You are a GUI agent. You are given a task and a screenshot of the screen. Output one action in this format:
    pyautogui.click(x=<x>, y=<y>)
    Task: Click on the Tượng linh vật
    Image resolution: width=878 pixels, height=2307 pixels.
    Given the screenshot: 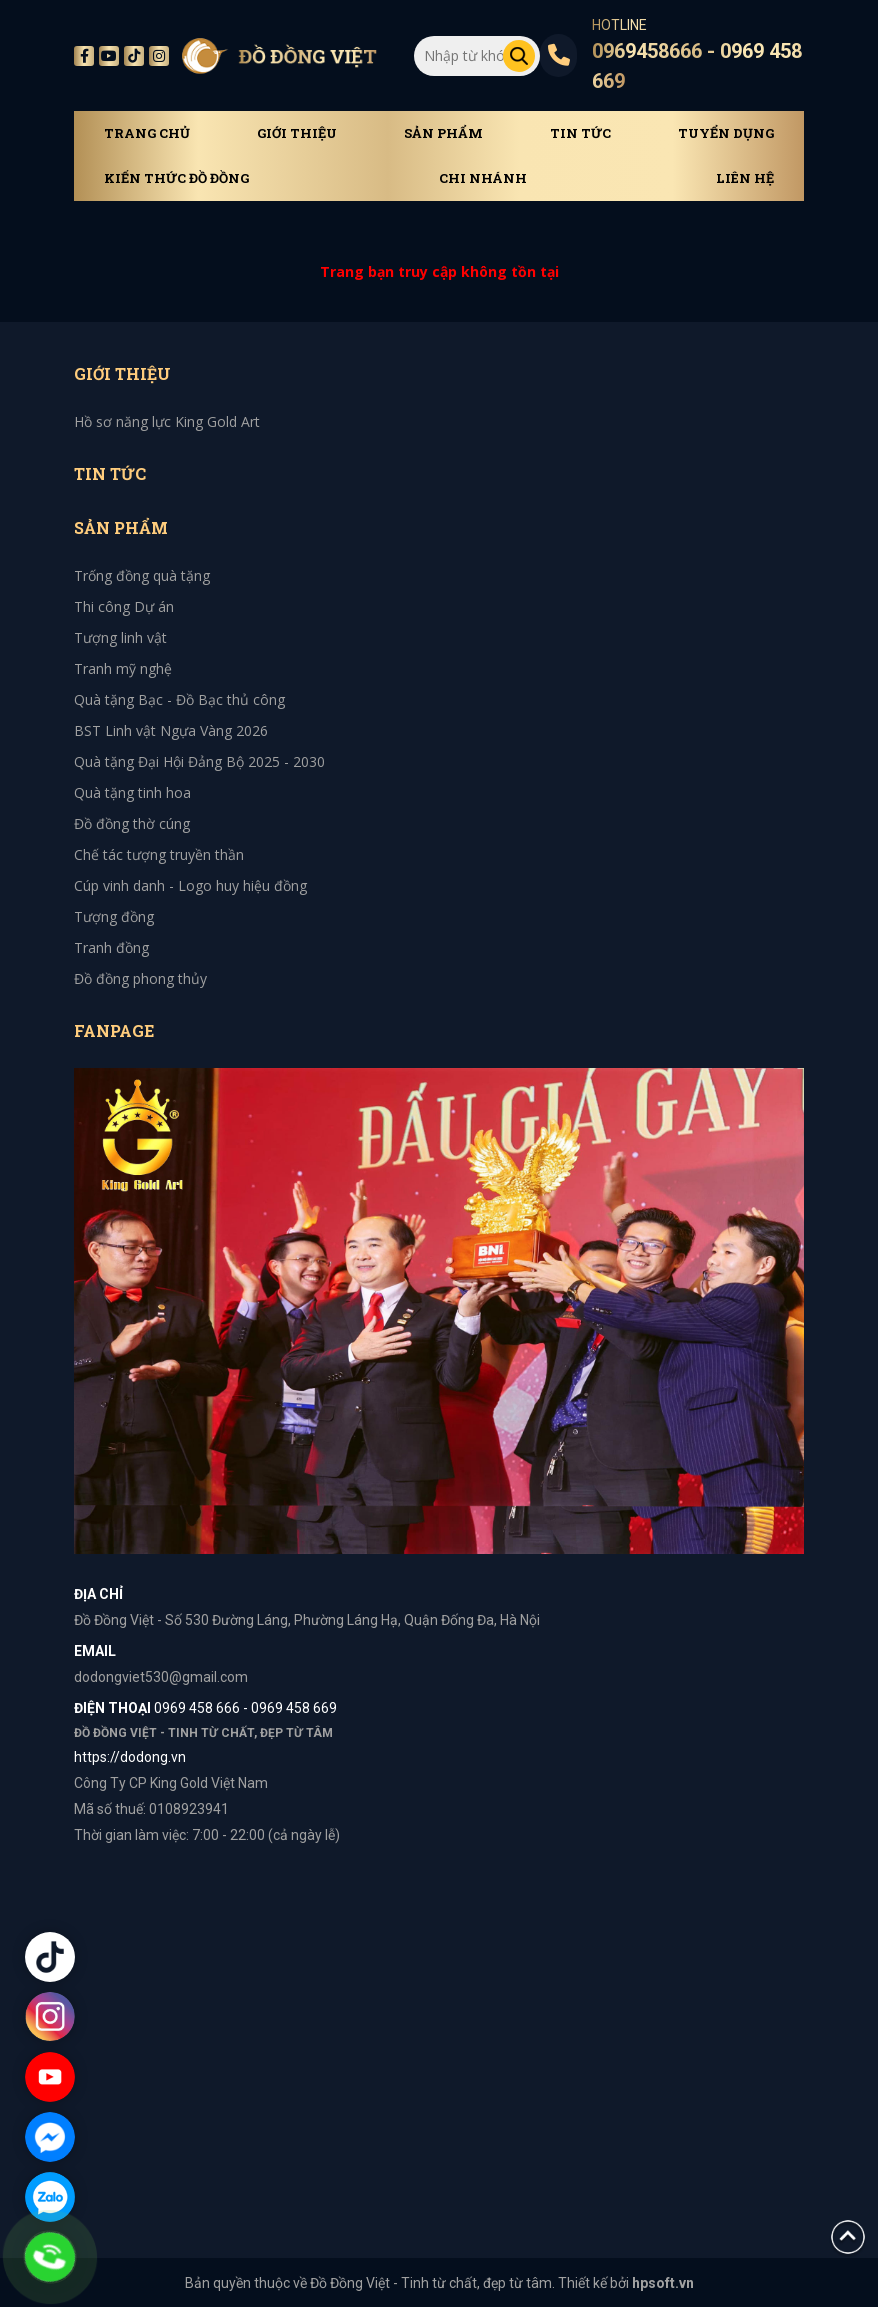 What is the action you would take?
    pyautogui.click(x=120, y=637)
    